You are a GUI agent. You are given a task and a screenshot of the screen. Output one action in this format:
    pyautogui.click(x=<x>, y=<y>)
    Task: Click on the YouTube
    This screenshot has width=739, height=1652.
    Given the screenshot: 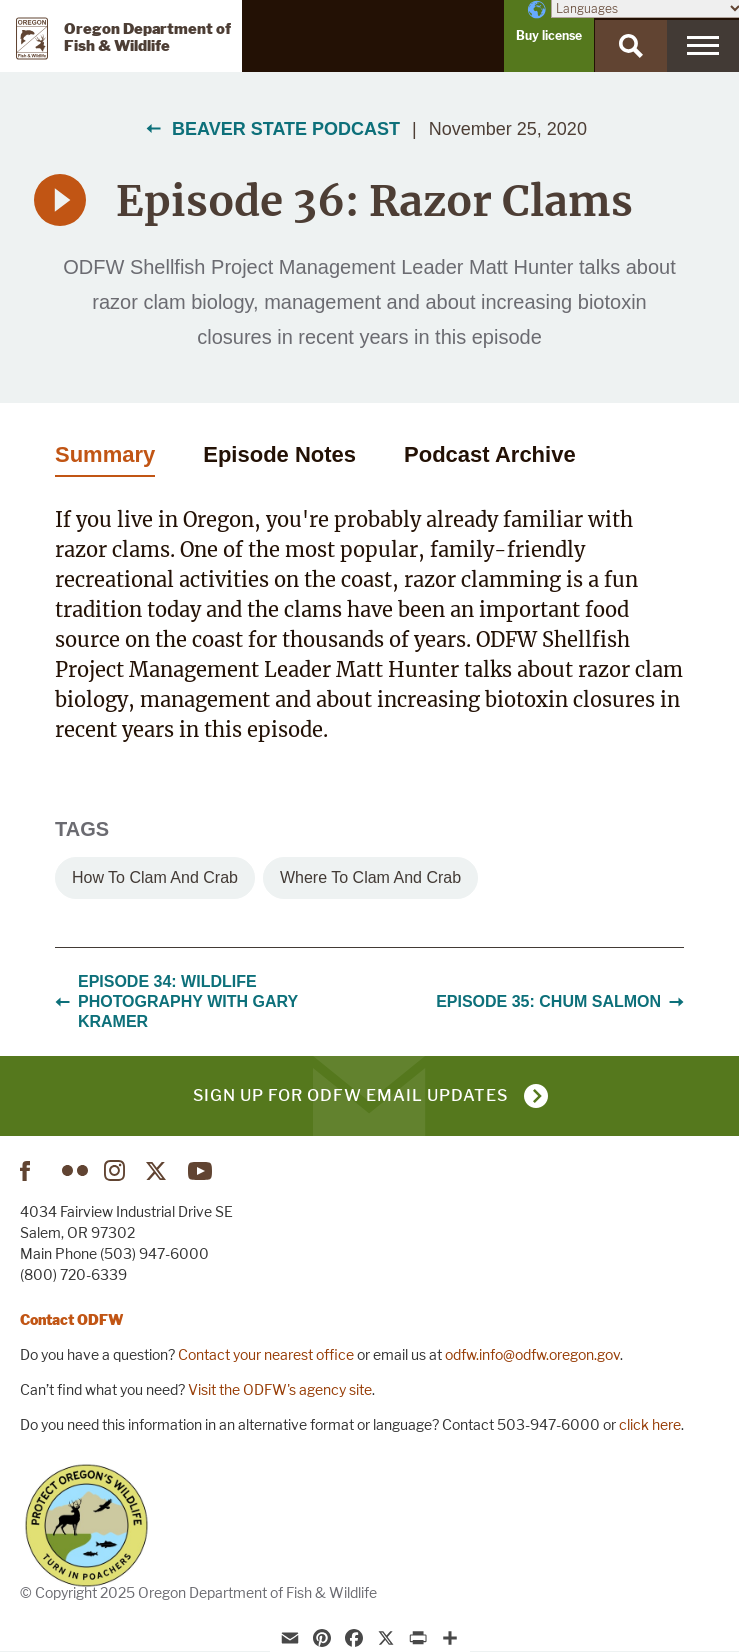 What is the action you would take?
    pyautogui.click(x=201, y=1171)
    